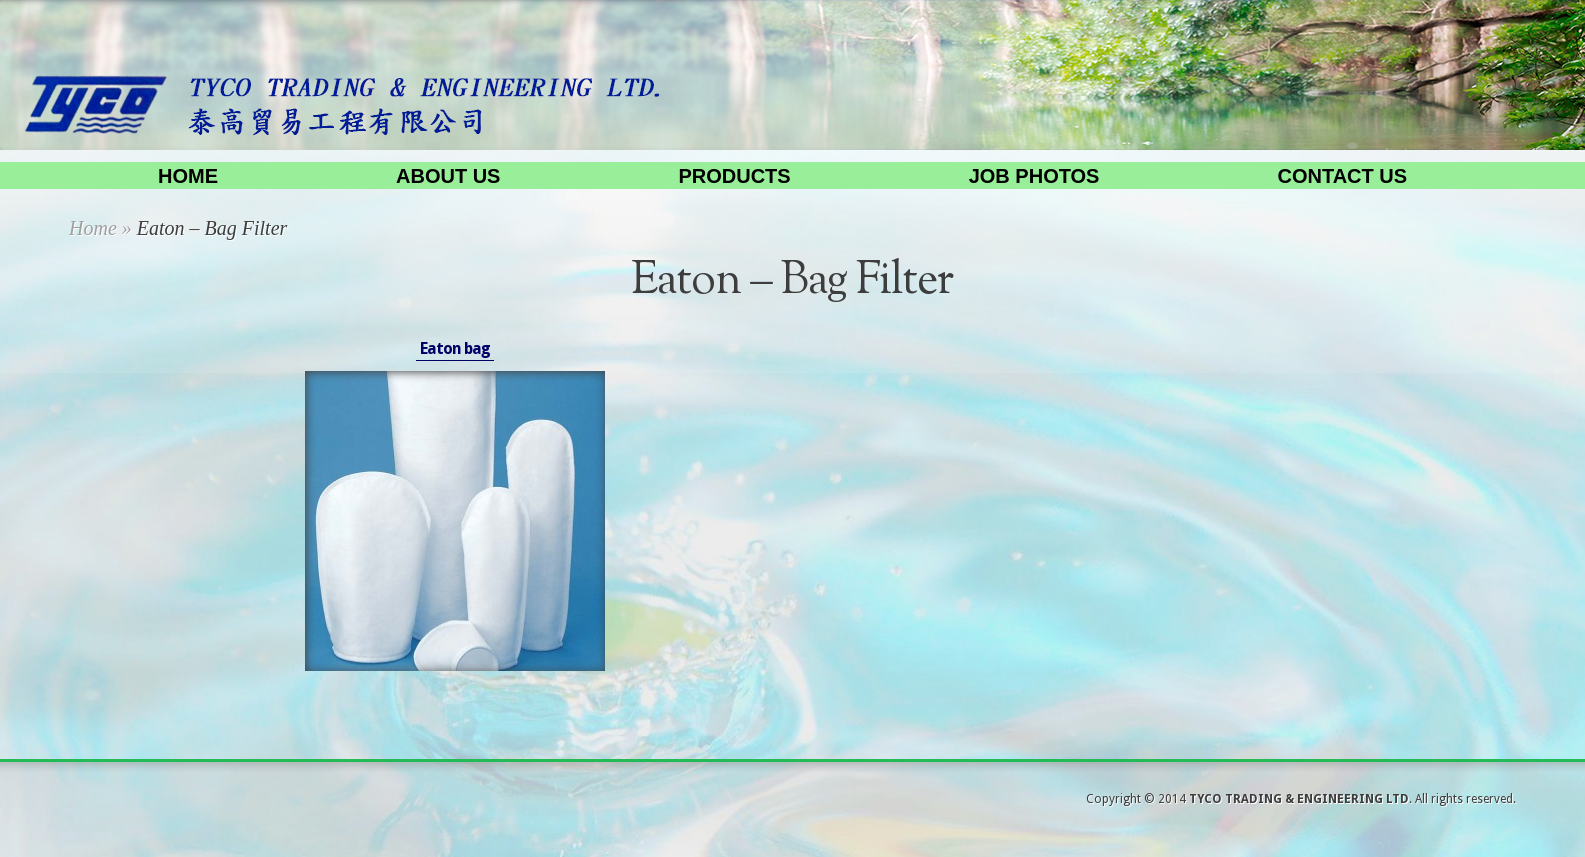 The image size is (1585, 857). Describe the element at coordinates (1299, 799) in the screenshot. I see `TYCO TRADING & ENGINEERING LTD` at that location.